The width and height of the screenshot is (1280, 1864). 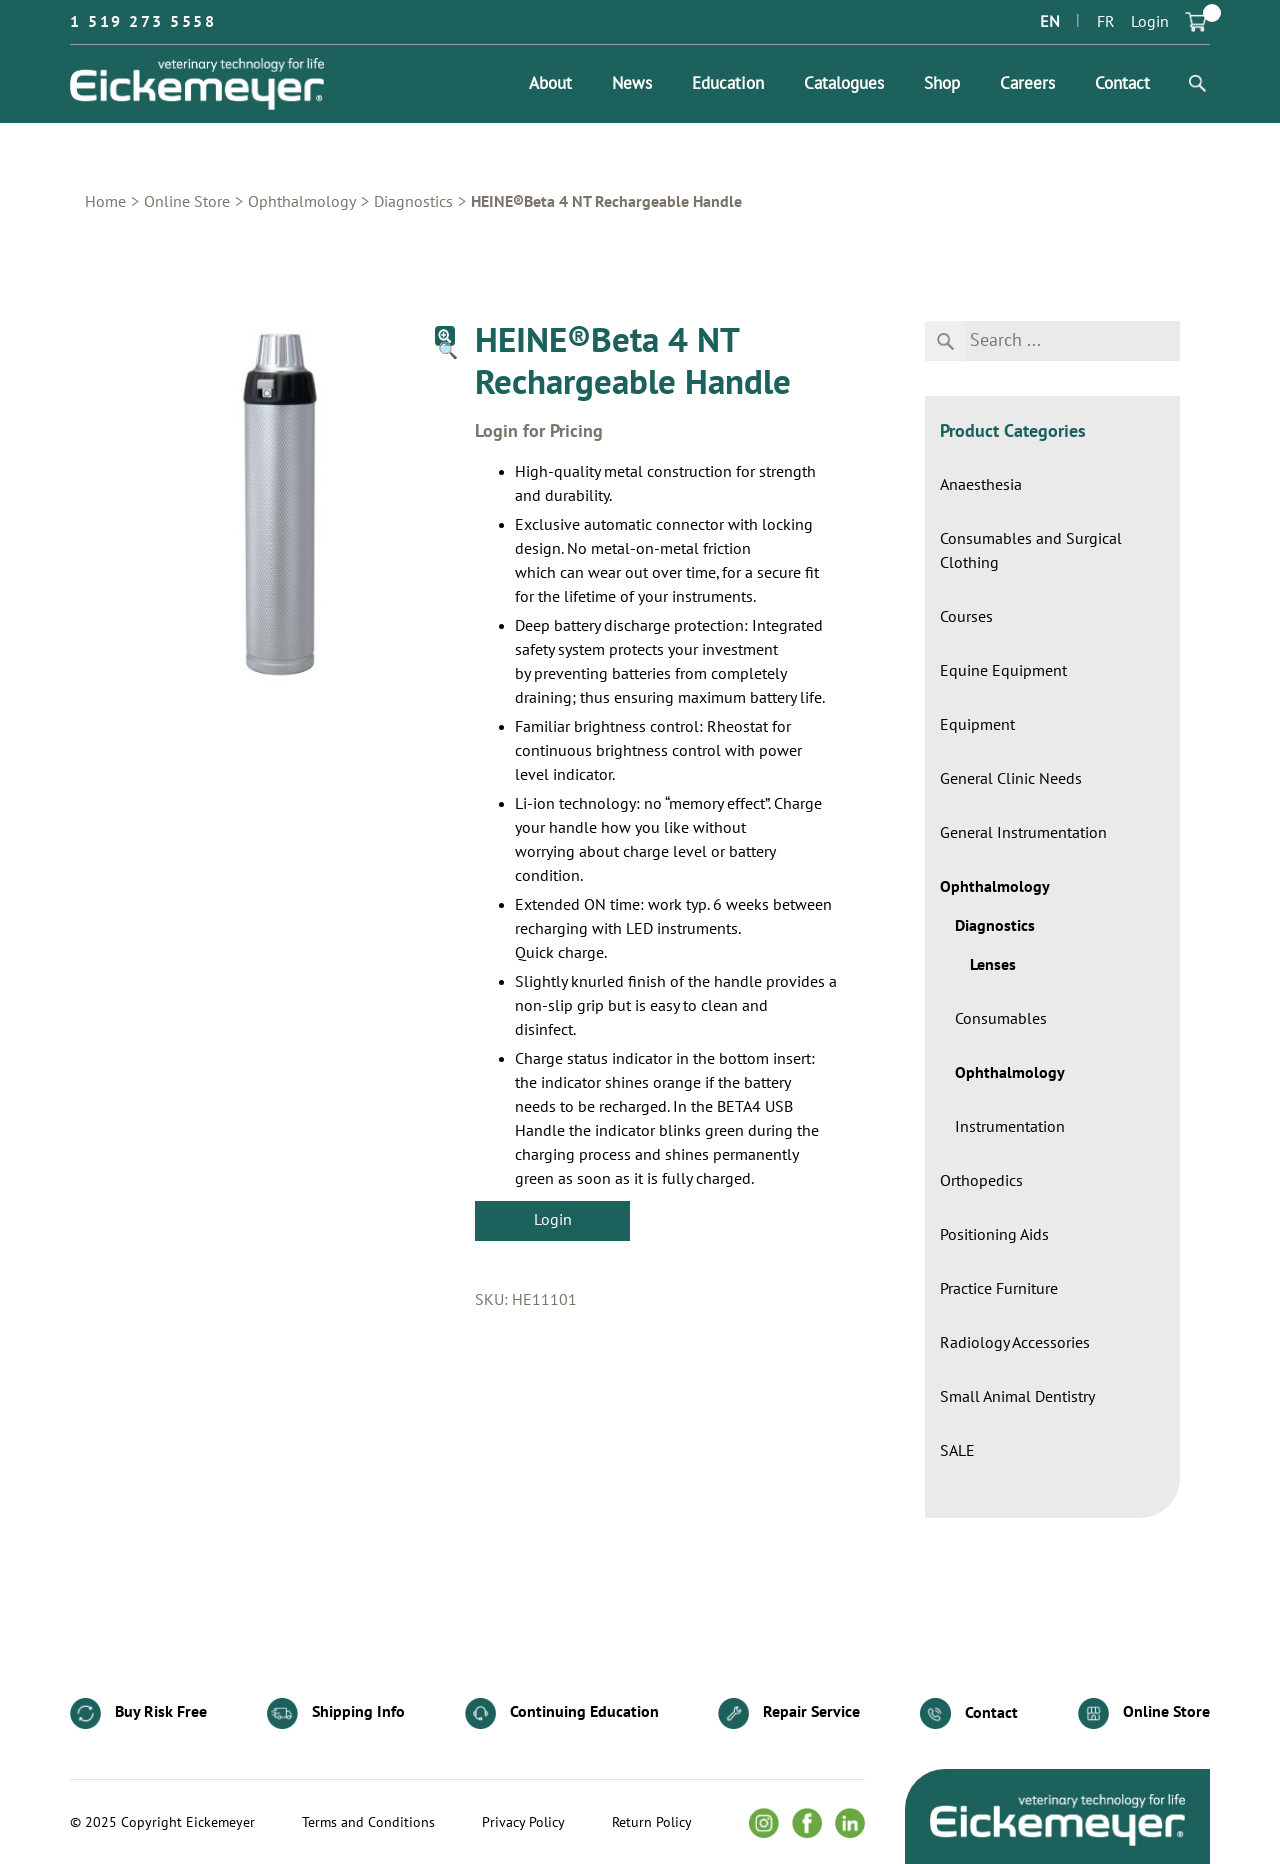 I want to click on Ophthalmology, so click(x=302, y=202).